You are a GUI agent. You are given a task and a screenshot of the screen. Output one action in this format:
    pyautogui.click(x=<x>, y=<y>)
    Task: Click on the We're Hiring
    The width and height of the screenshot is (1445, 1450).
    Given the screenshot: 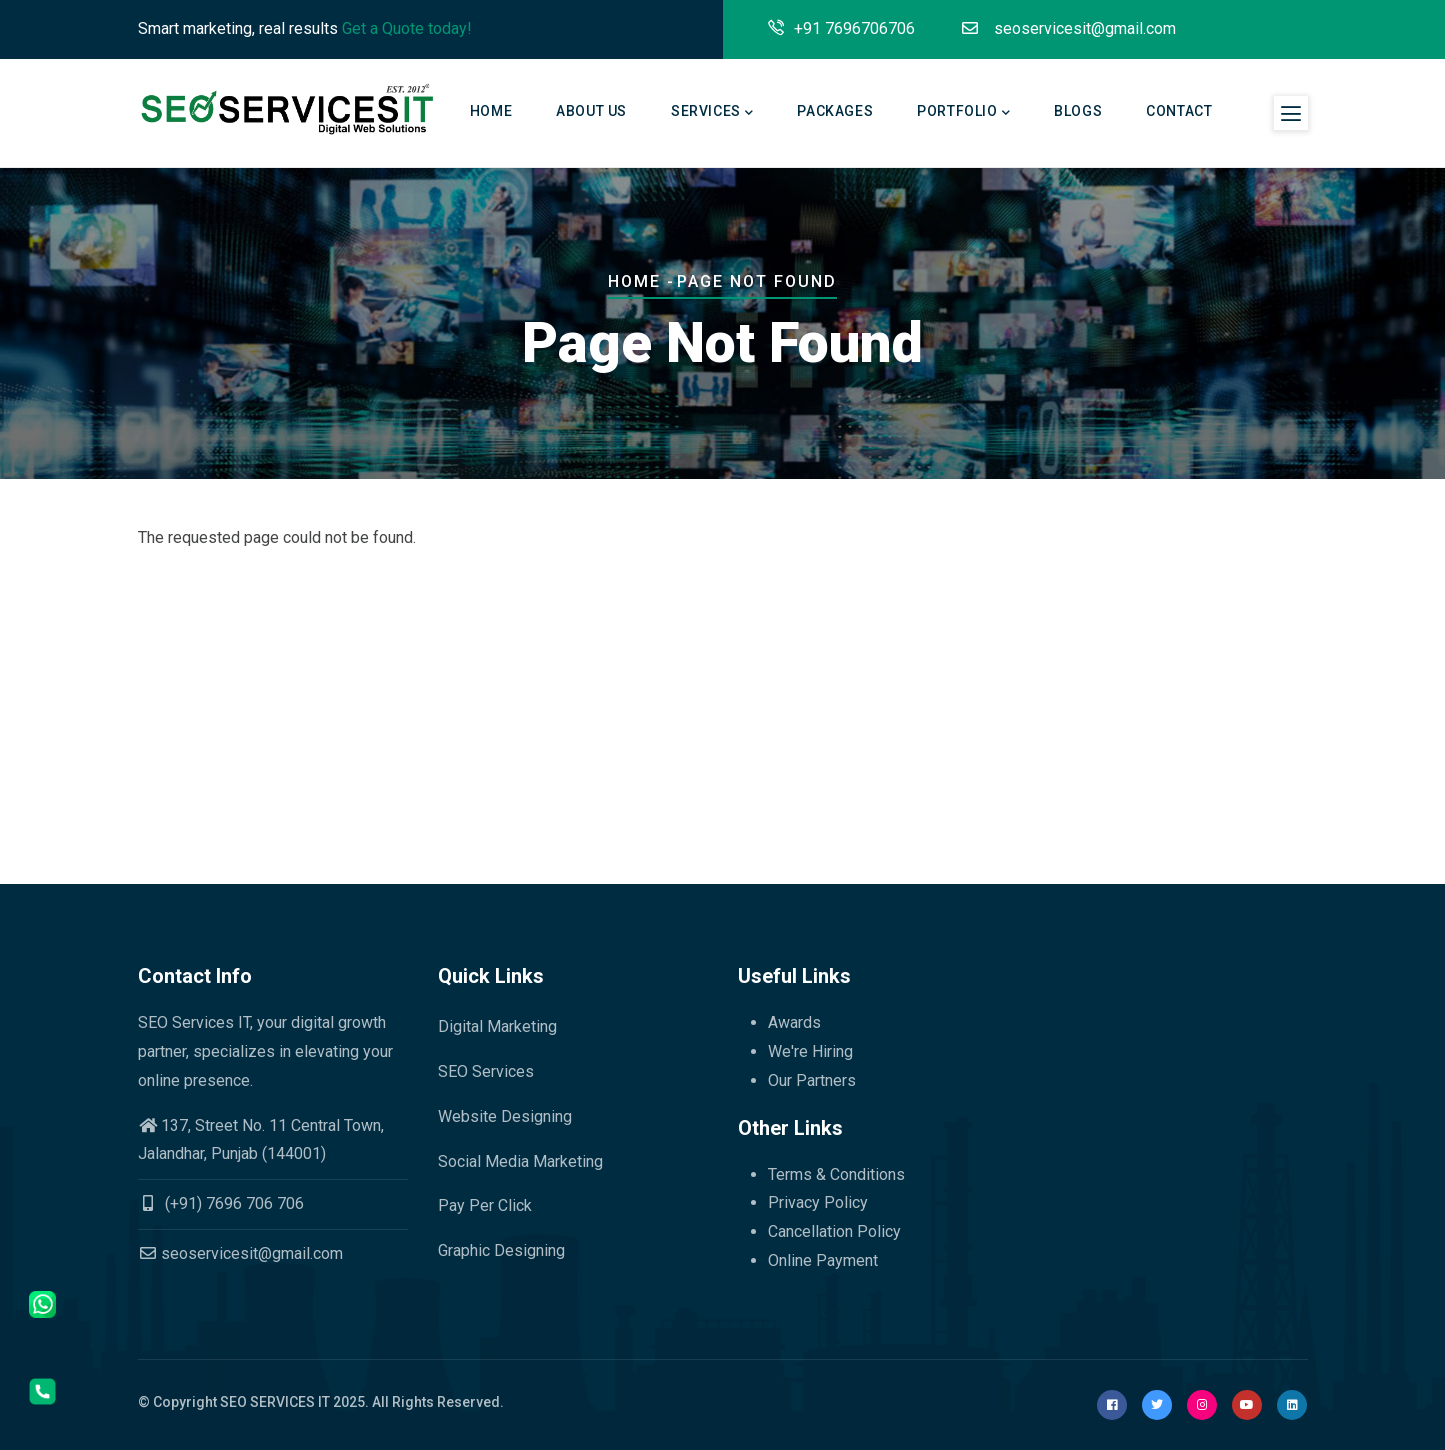 What is the action you would take?
    pyautogui.click(x=810, y=1051)
    